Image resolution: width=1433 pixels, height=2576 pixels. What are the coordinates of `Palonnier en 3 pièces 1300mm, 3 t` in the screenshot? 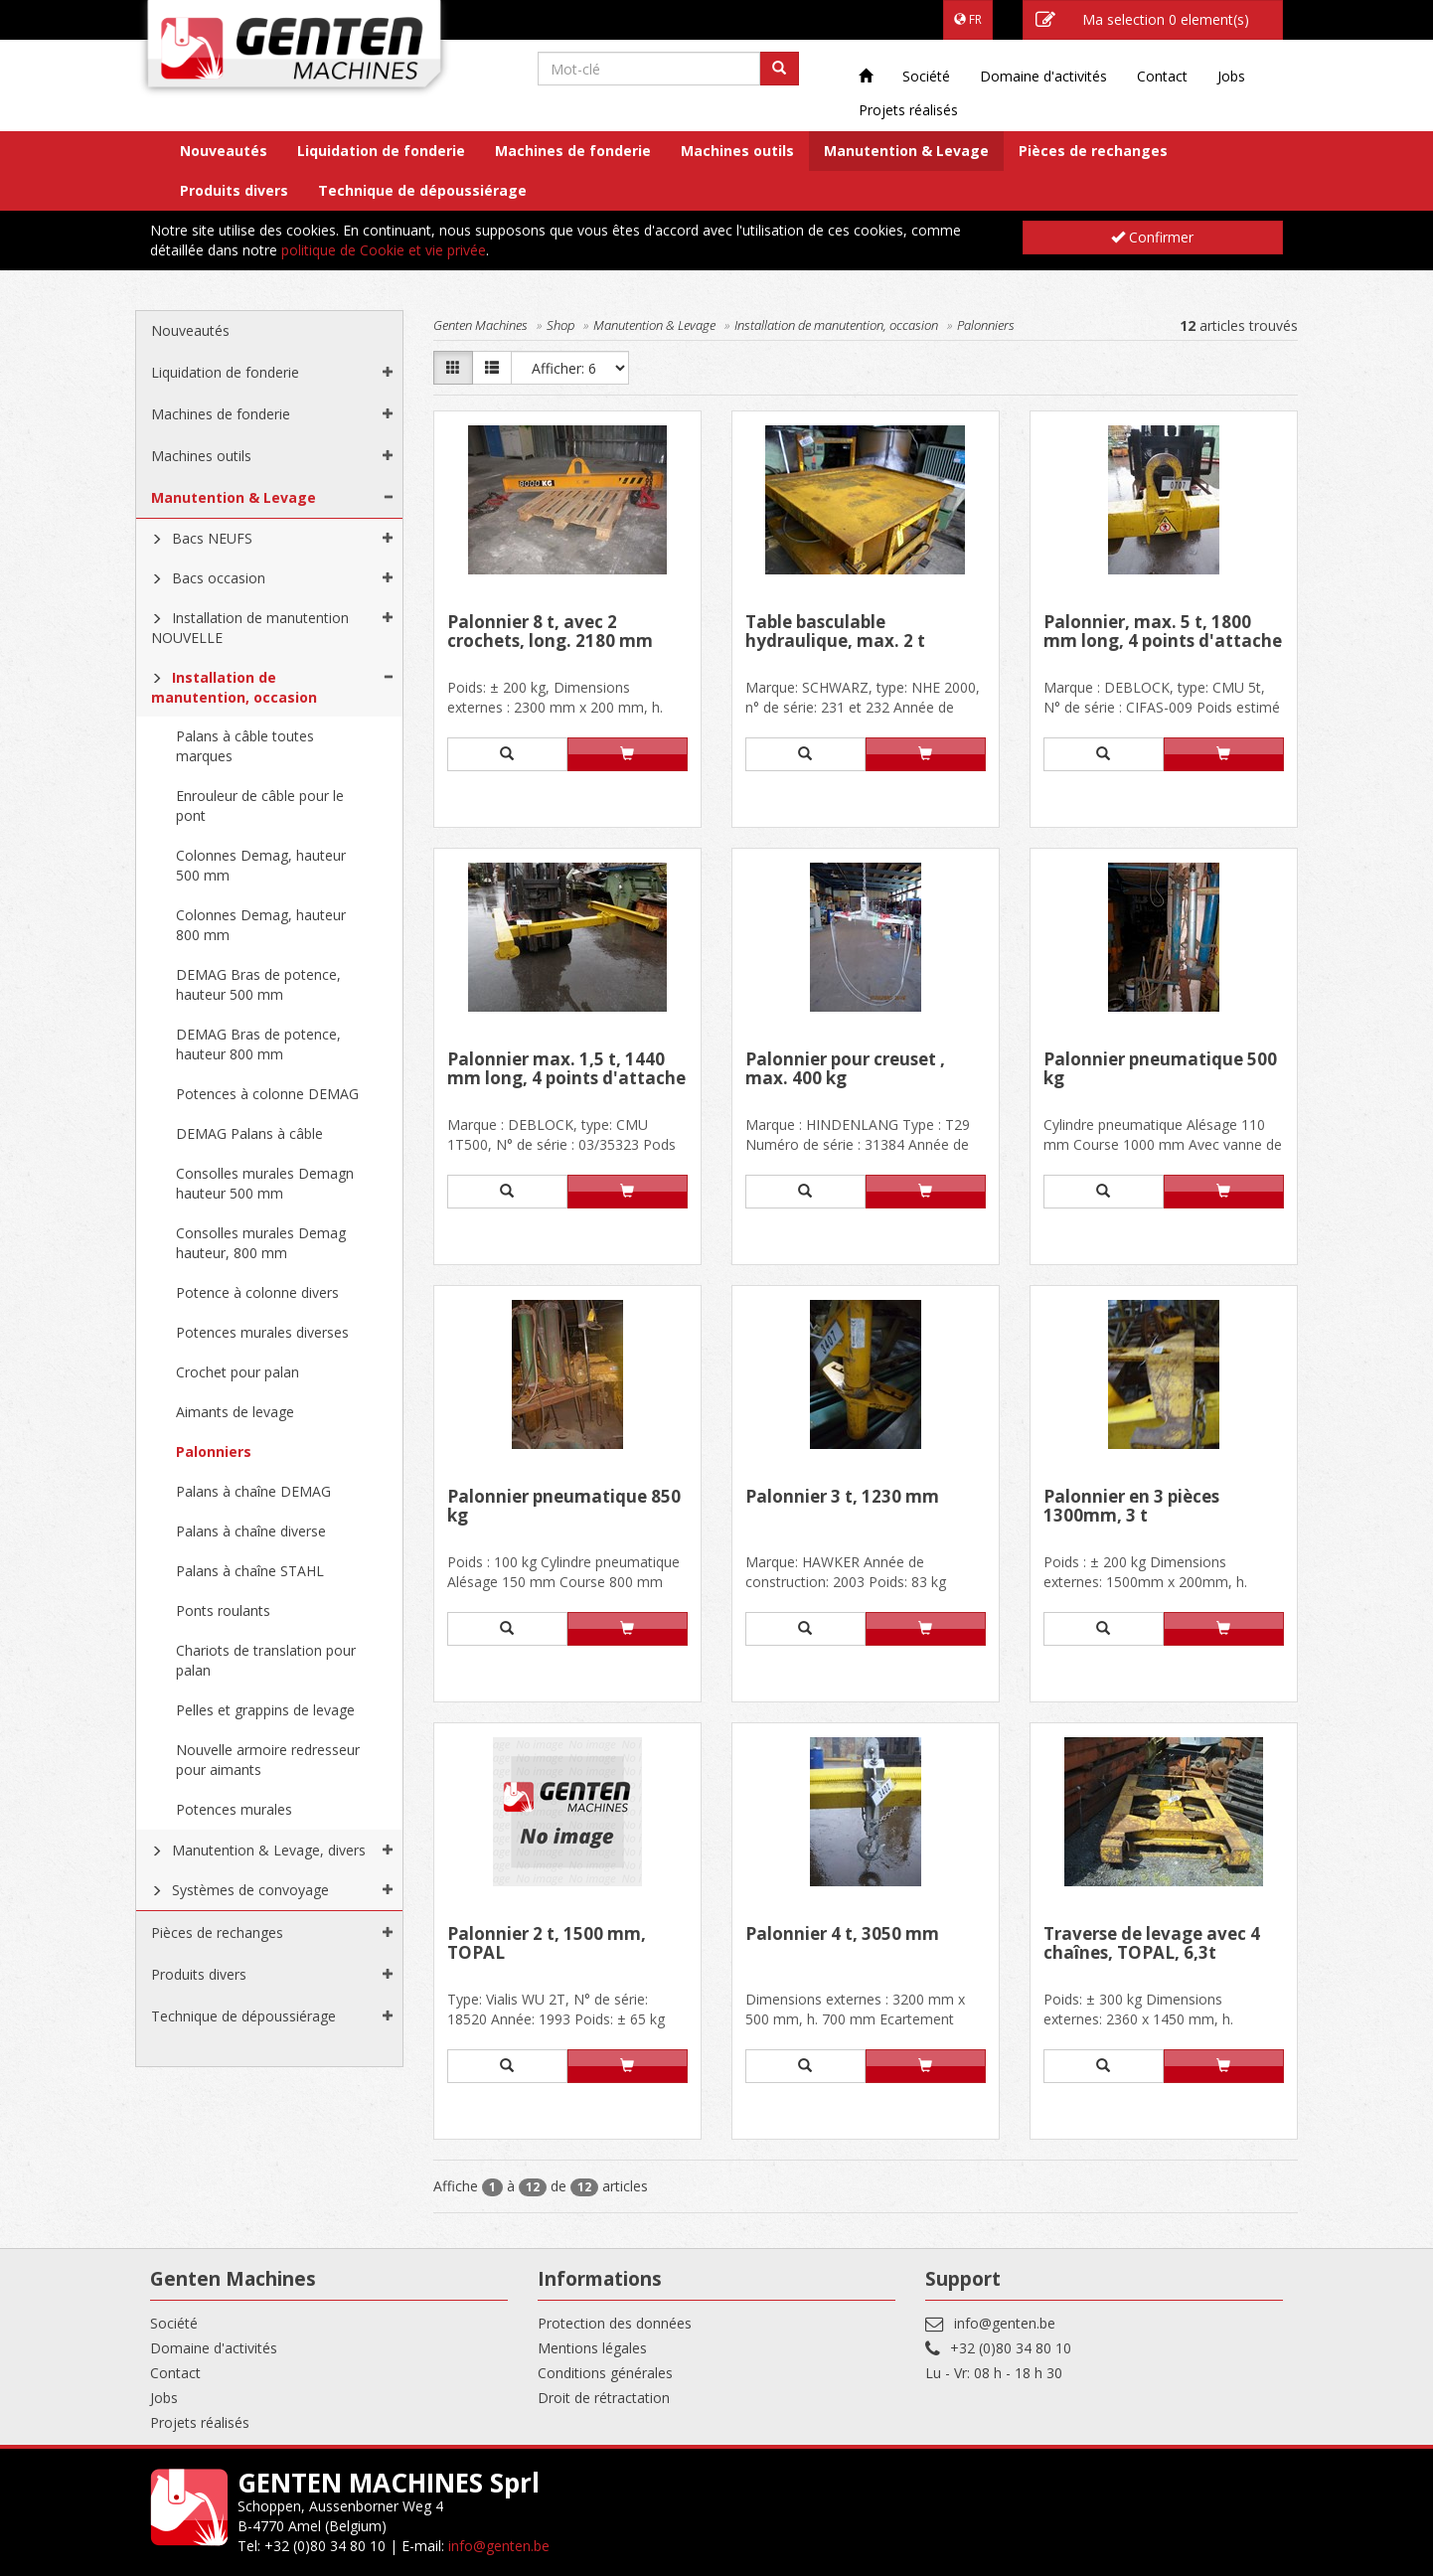 It's located at (1131, 1507).